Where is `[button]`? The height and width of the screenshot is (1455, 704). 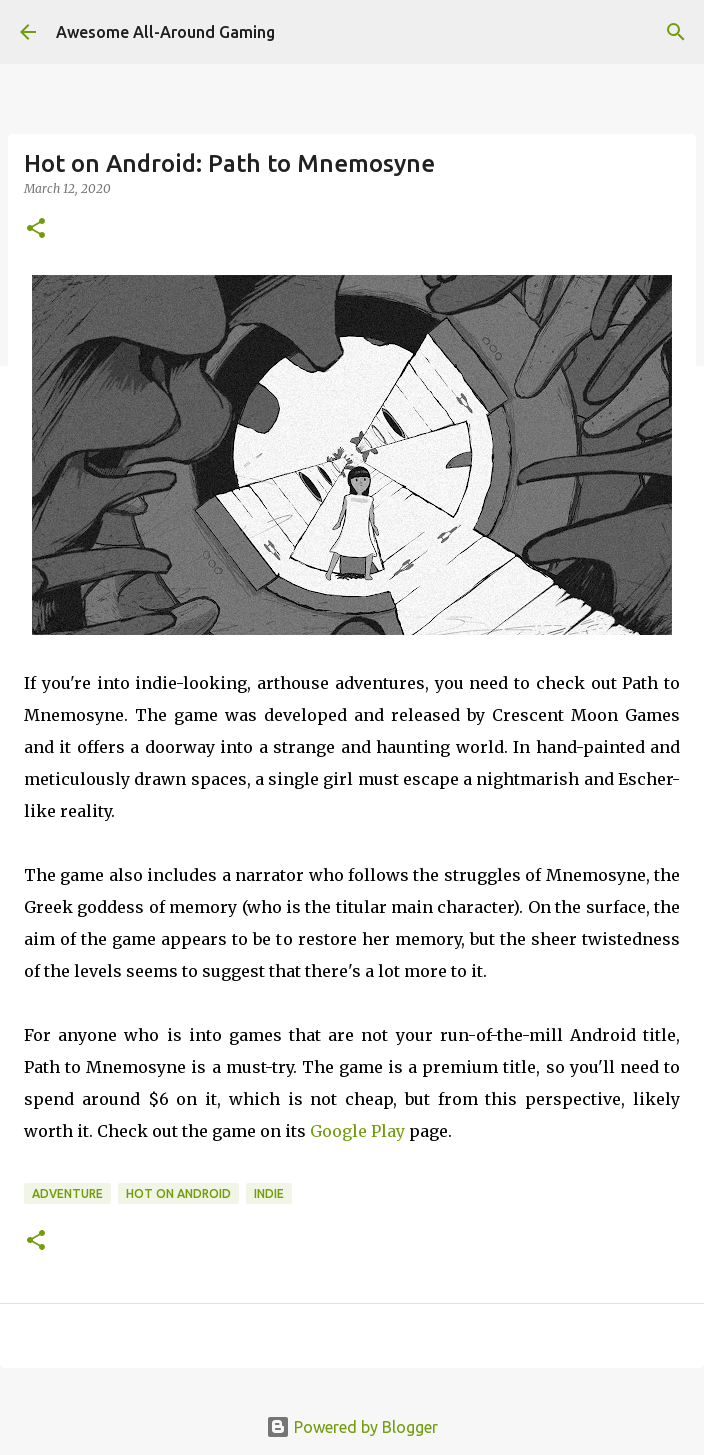 [button] is located at coordinates (36, 229).